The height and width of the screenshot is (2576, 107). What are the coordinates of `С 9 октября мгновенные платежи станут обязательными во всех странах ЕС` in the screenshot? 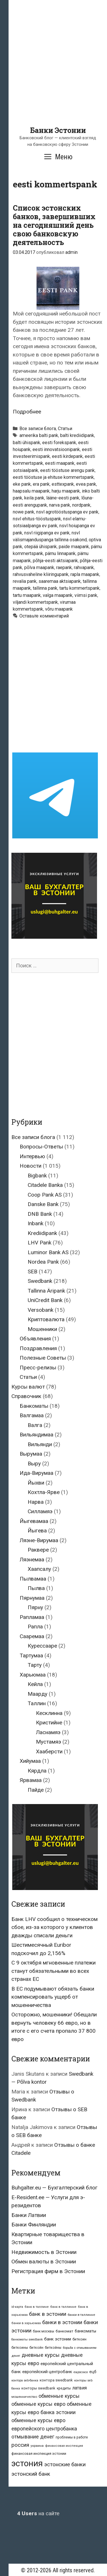 It's located at (53, 1970).